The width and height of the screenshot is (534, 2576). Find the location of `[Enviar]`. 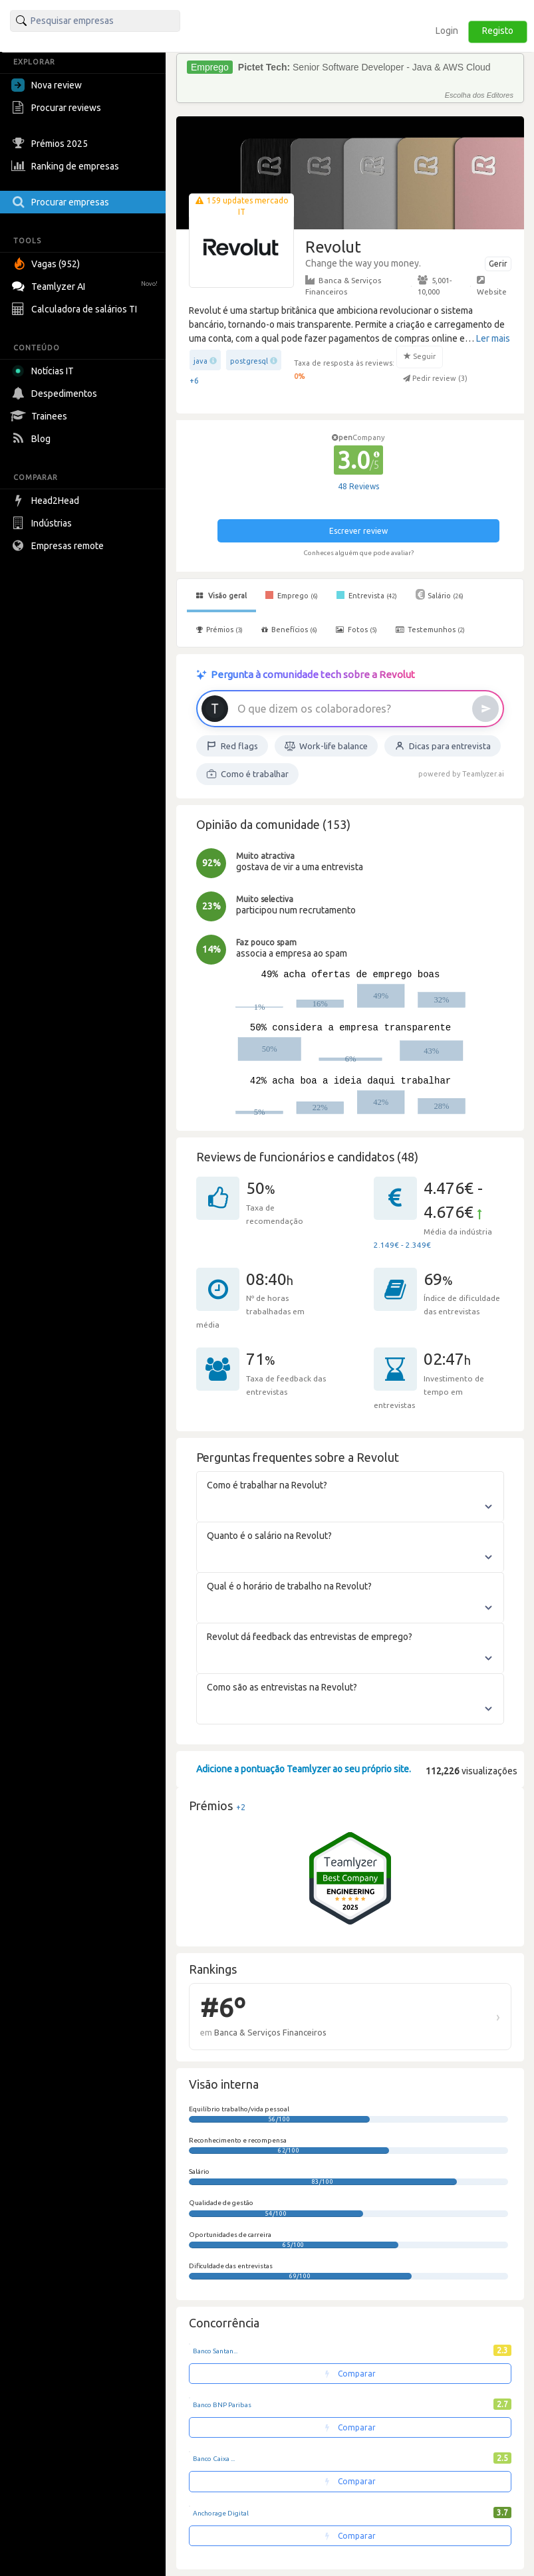

[Enviar] is located at coordinates (485, 708).